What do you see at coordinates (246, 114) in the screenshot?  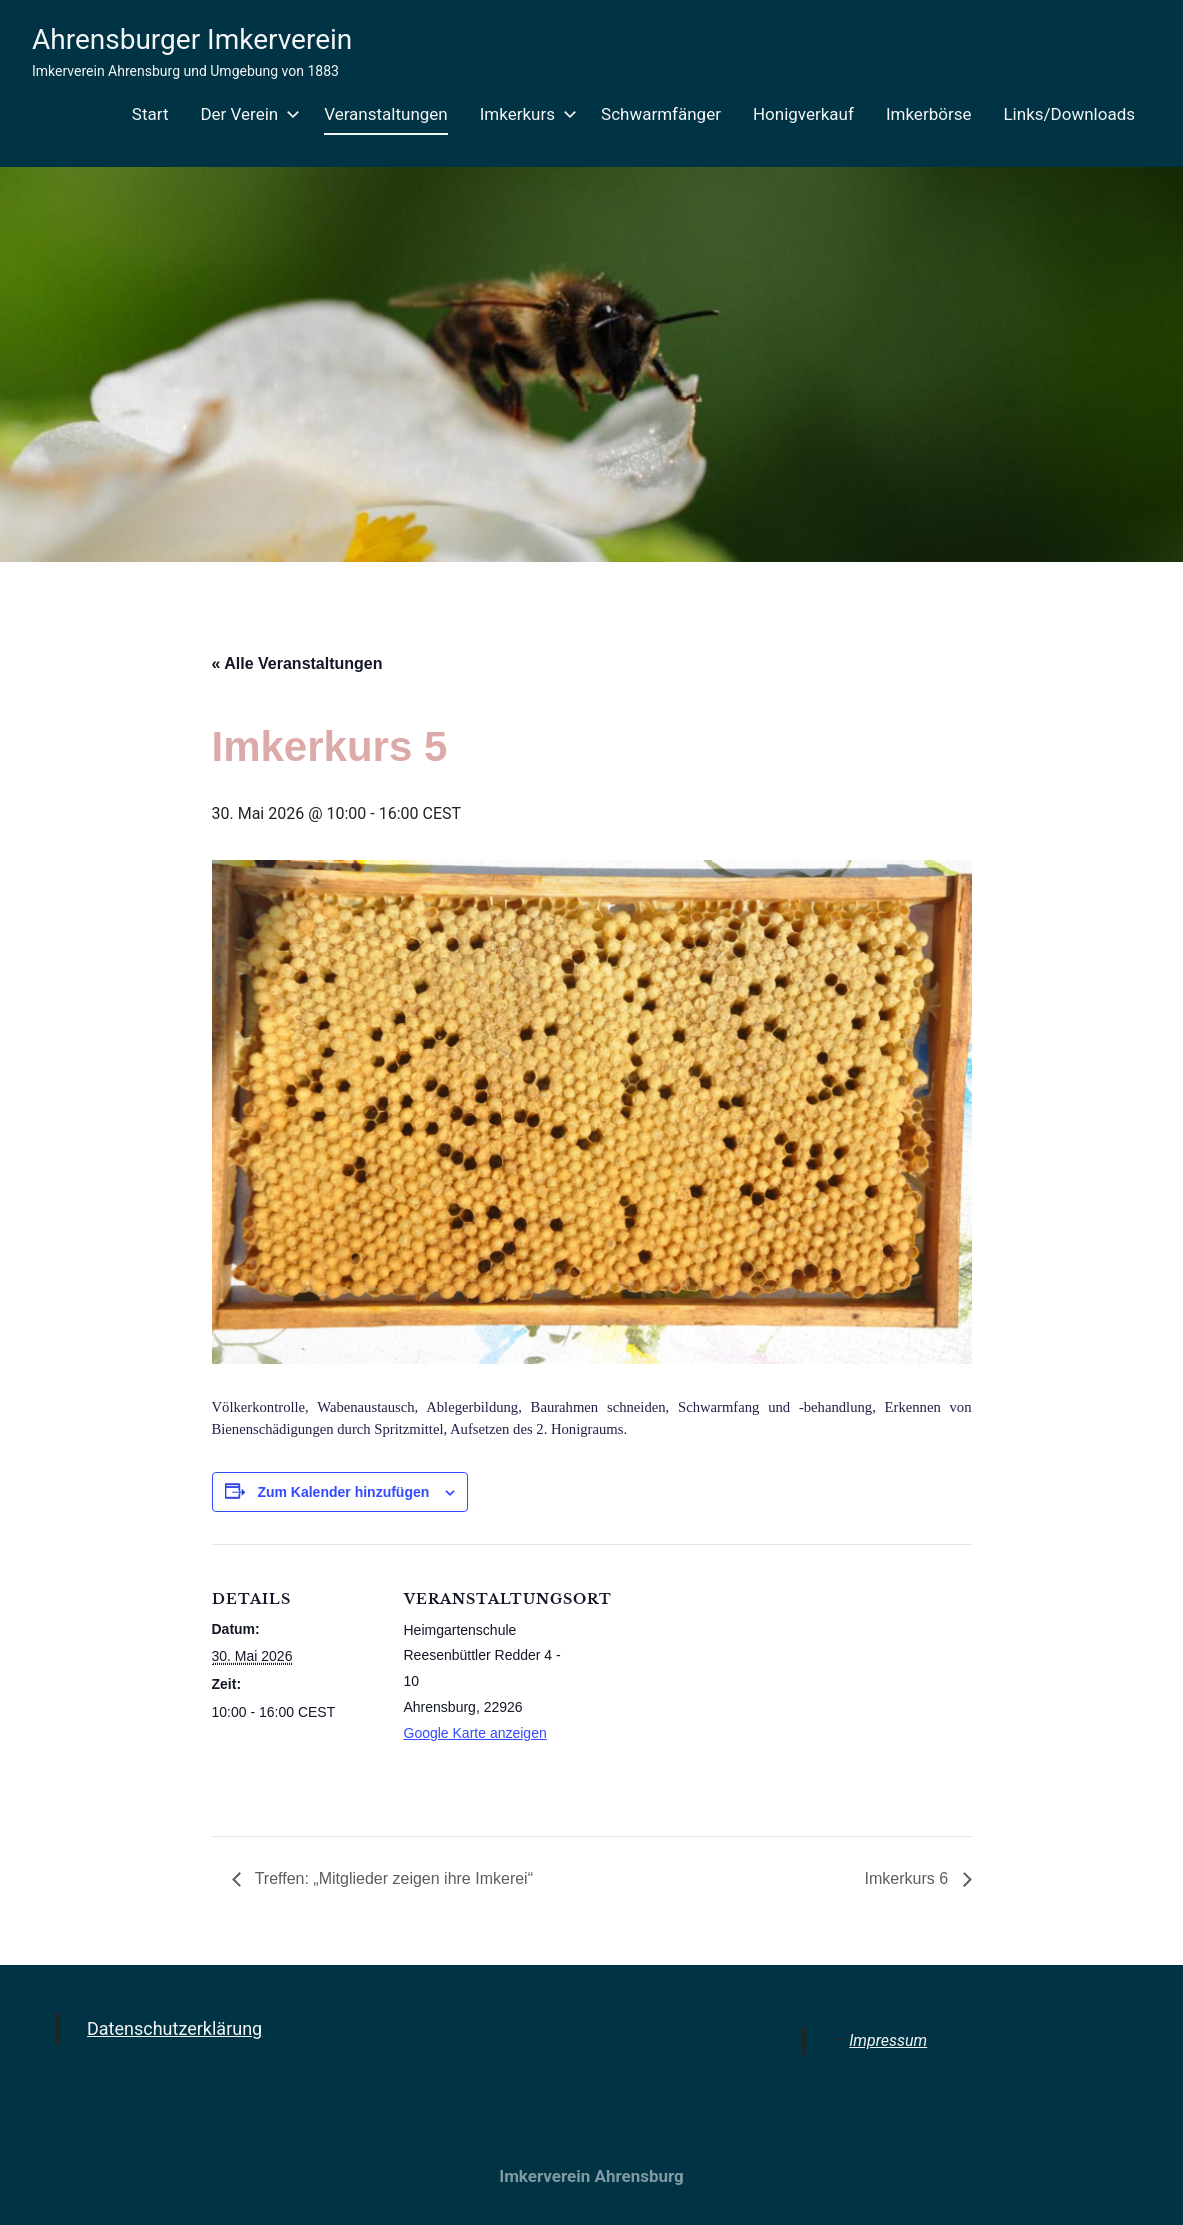 I see `Der Verein` at bounding box center [246, 114].